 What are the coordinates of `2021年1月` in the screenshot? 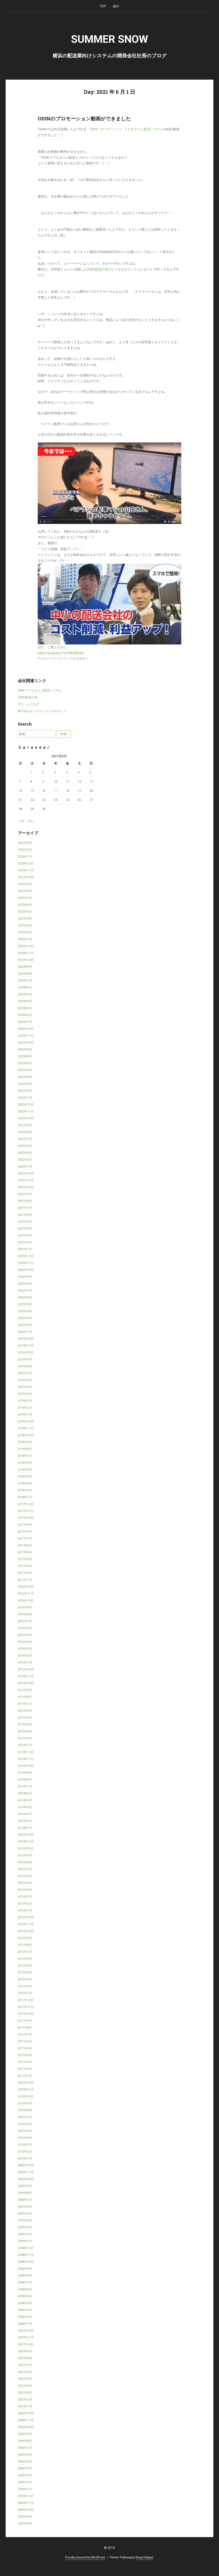 It's located at (25, 1249).